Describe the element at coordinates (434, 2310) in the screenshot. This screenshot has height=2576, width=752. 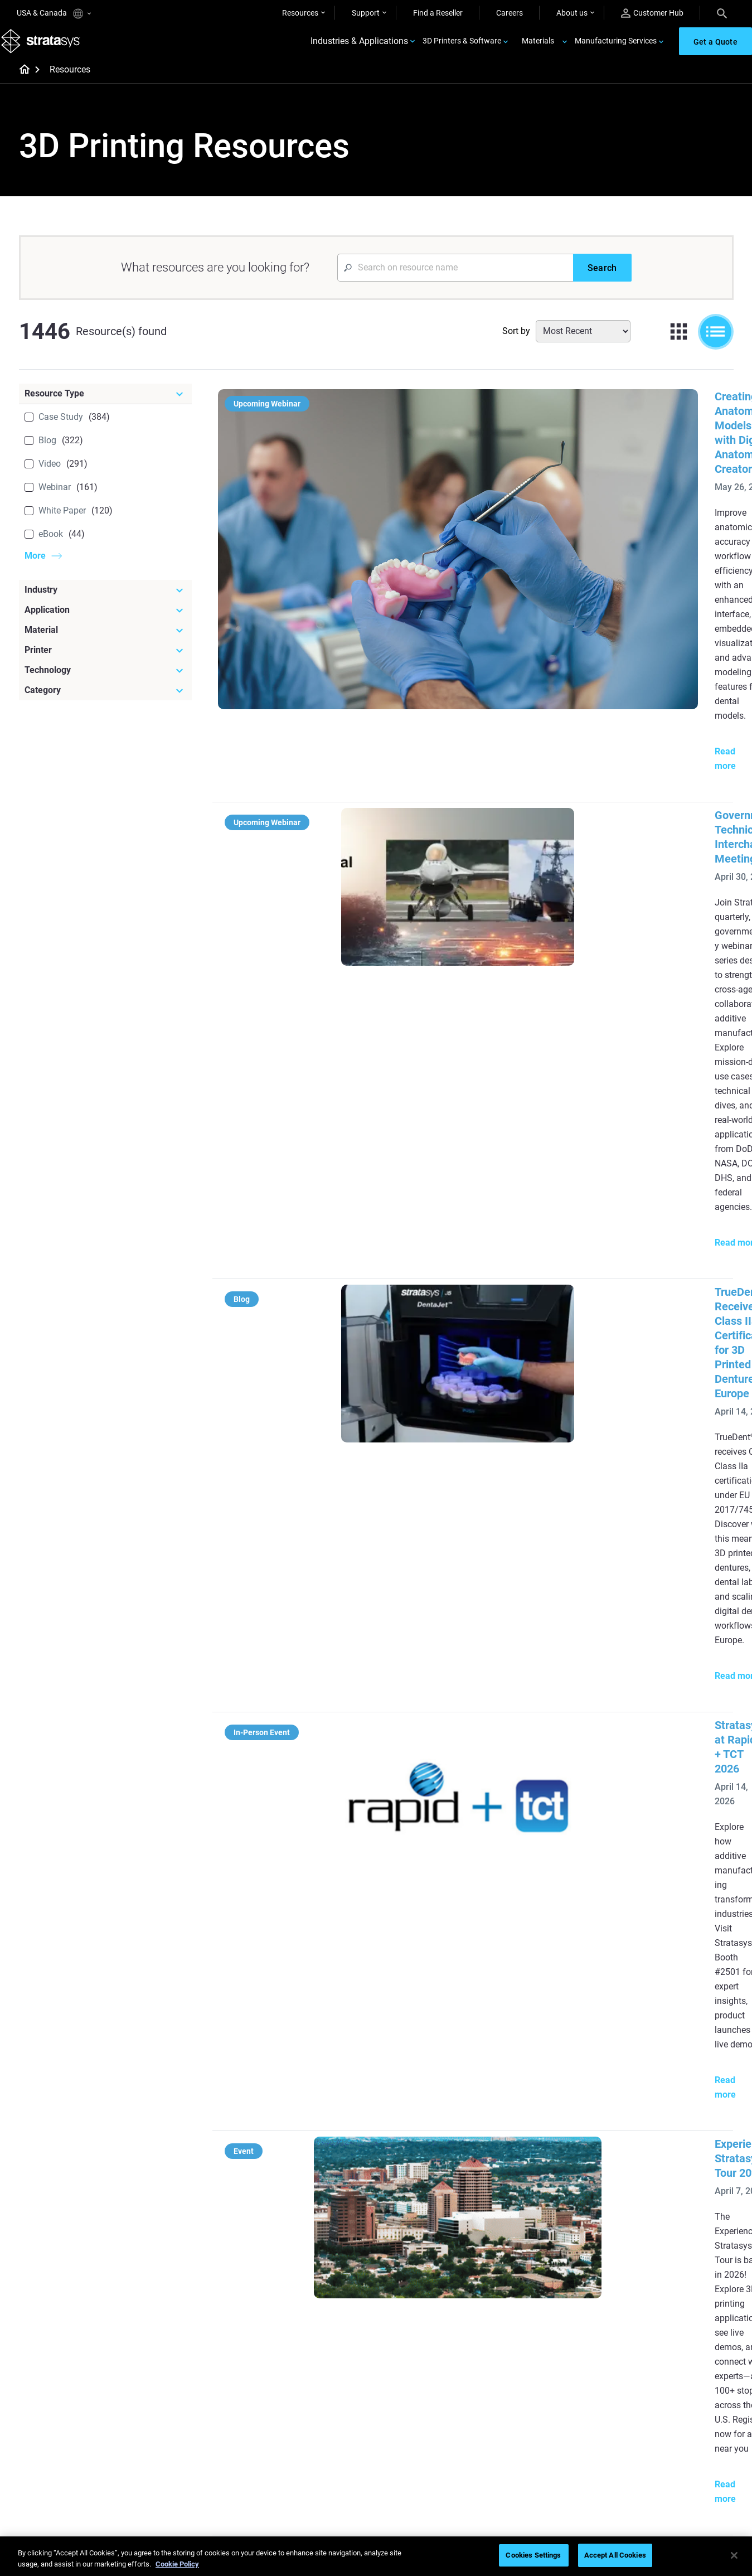
I see `3D in Auto Manufacturing` at that location.